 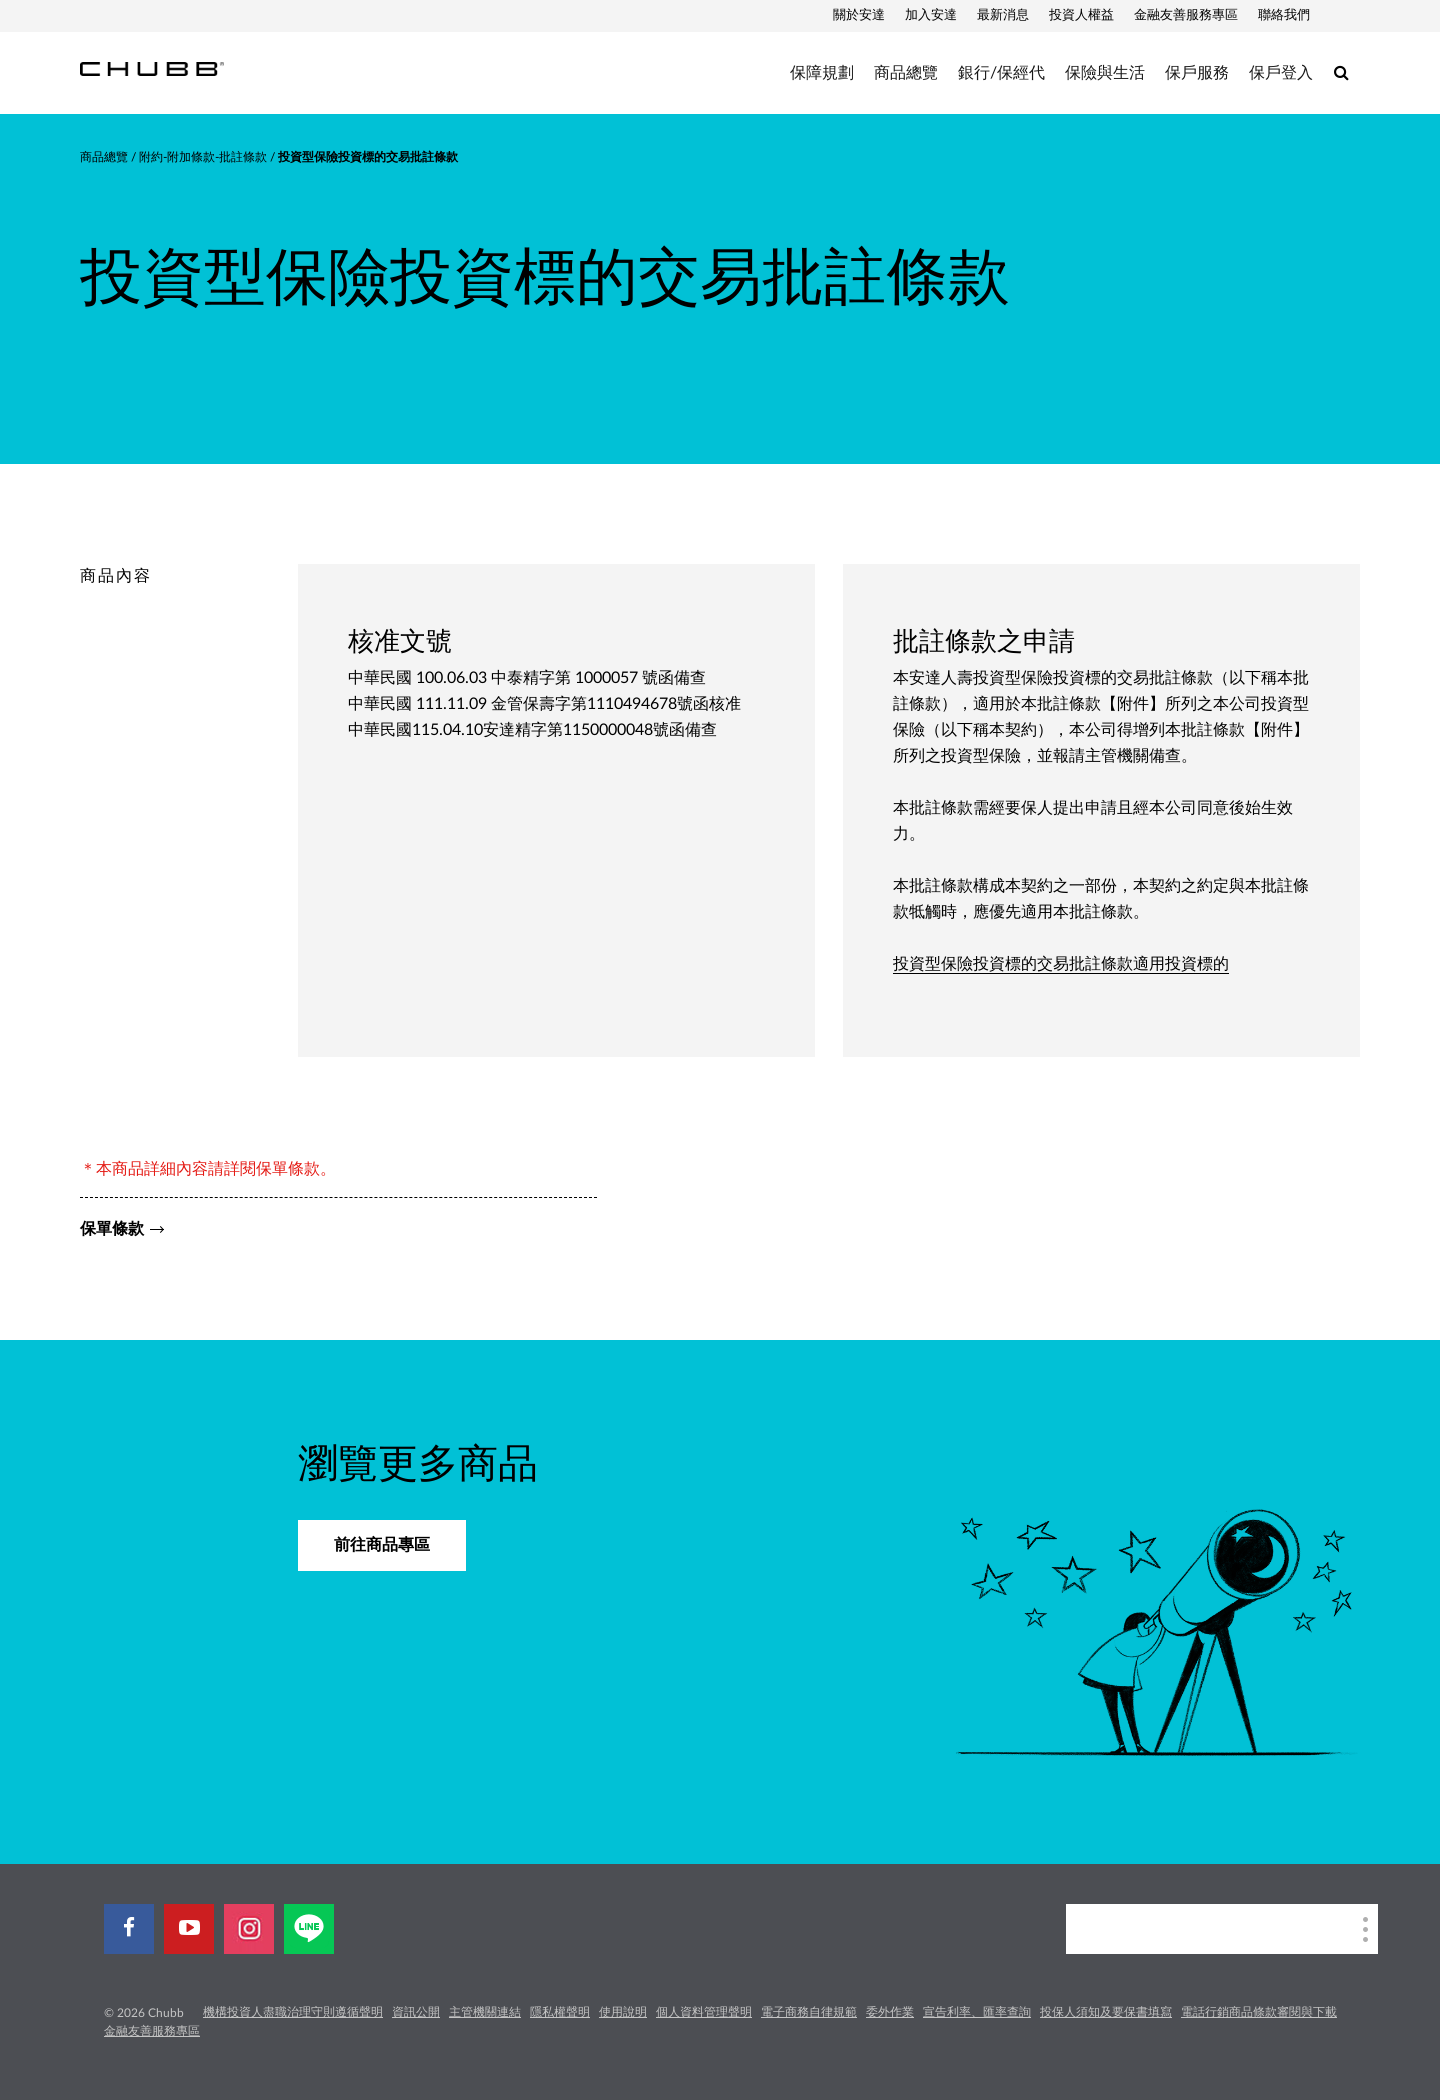 What do you see at coordinates (293, 2012) in the screenshot?
I see `機構投資人盡職治理守則遵循聲明` at bounding box center [293, 2012].